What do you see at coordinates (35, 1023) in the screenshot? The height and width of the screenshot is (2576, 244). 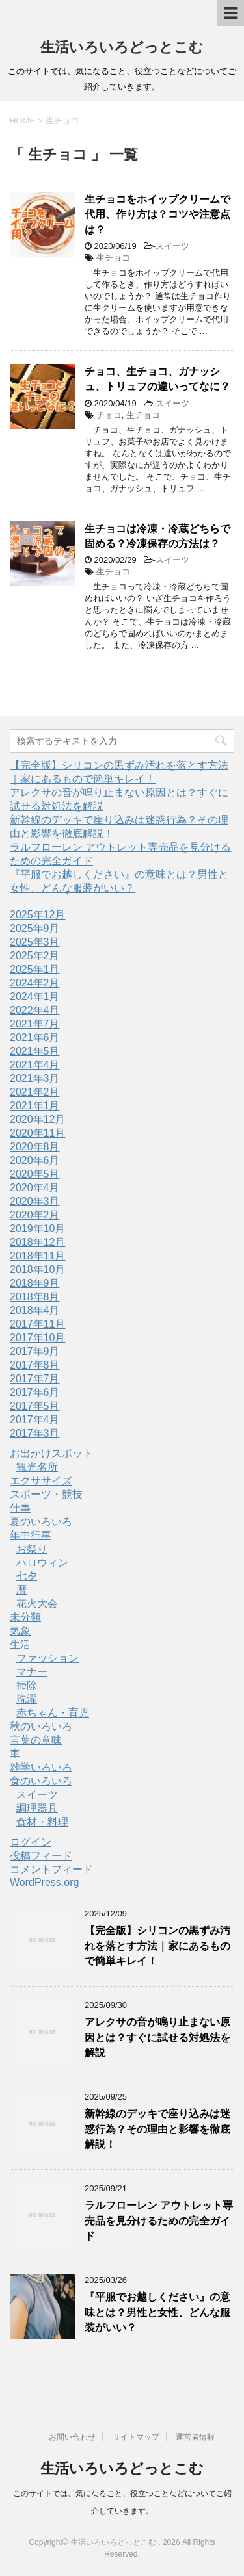 I see `2021年7月` at bounding box center [35, 1023].